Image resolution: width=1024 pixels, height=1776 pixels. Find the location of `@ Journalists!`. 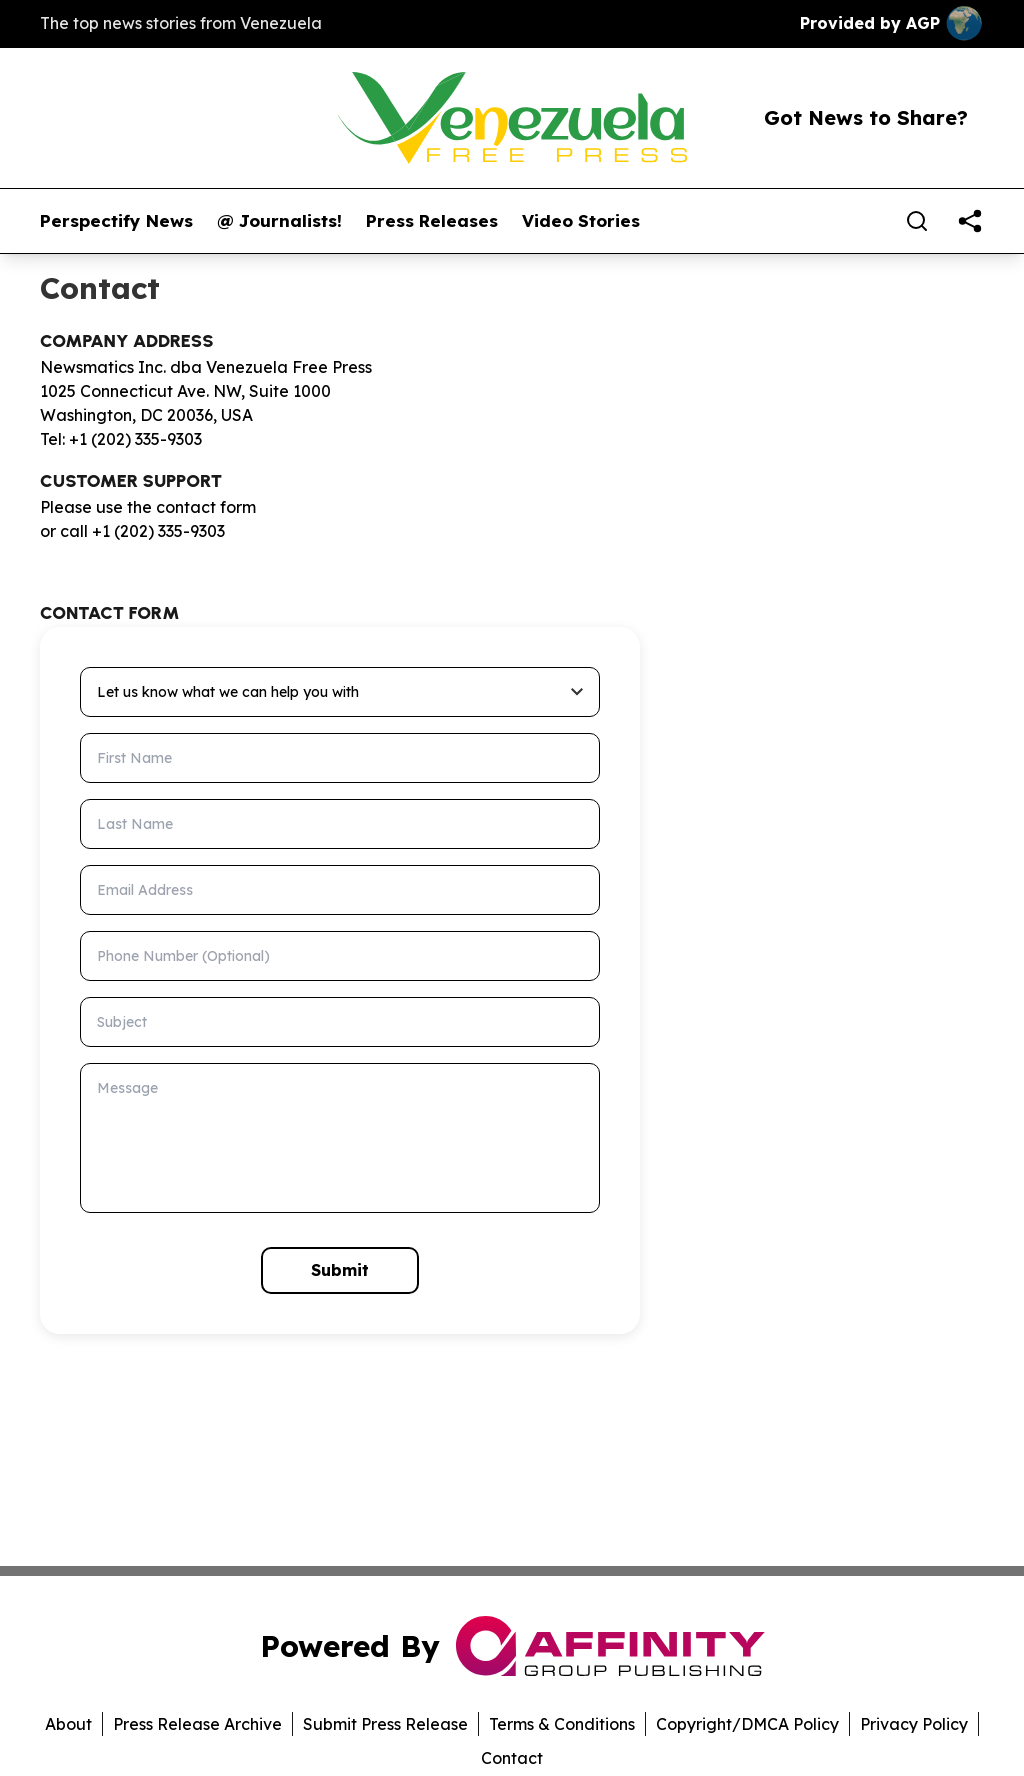

@ Journalists! is located at coordinates (279, 221).